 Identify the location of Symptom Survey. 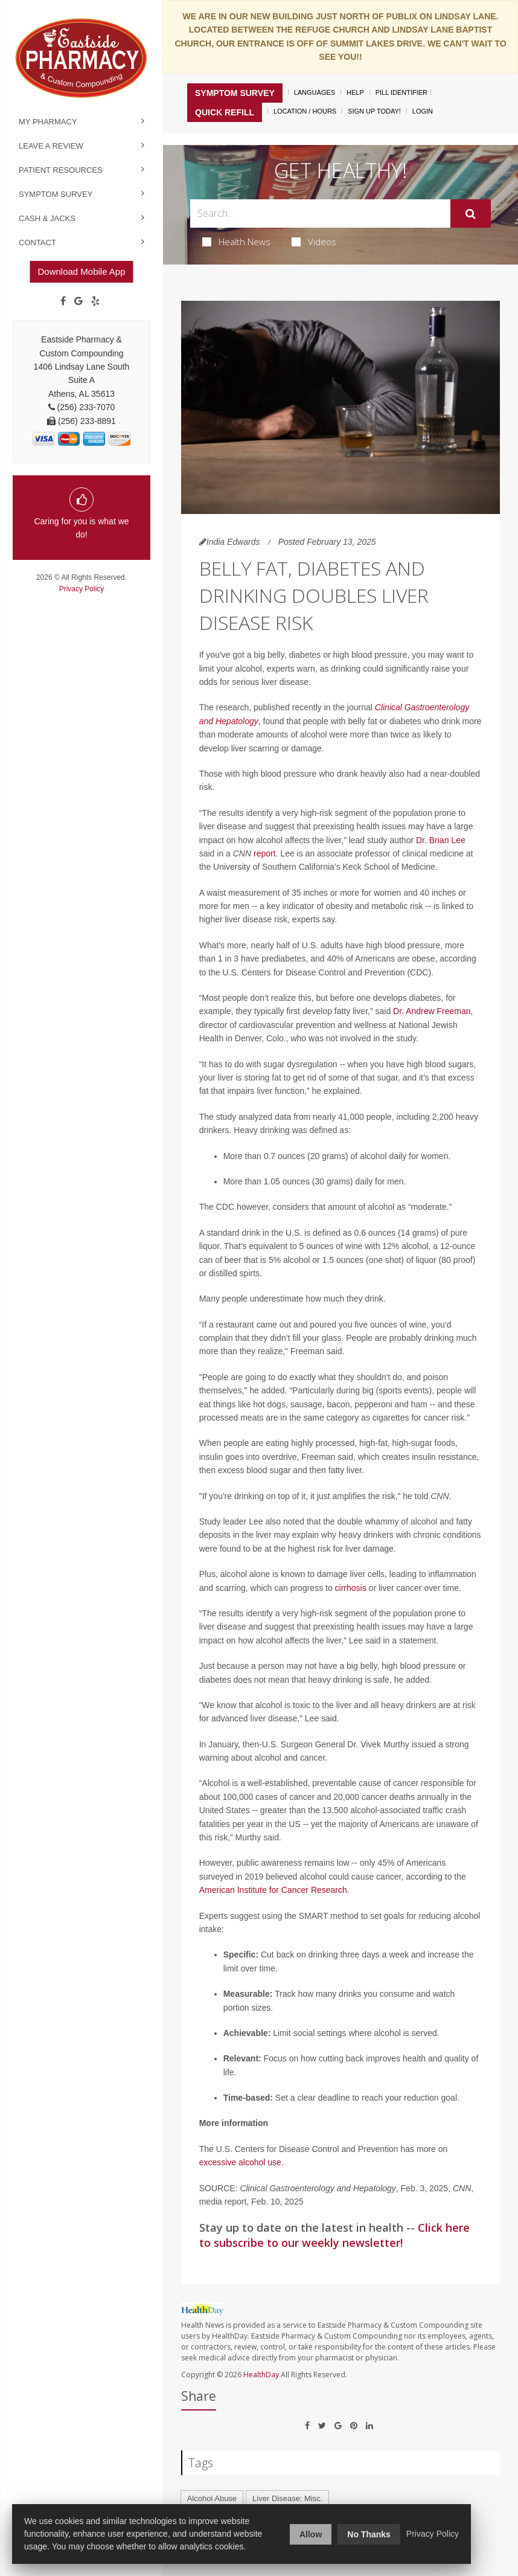
(55, 194).